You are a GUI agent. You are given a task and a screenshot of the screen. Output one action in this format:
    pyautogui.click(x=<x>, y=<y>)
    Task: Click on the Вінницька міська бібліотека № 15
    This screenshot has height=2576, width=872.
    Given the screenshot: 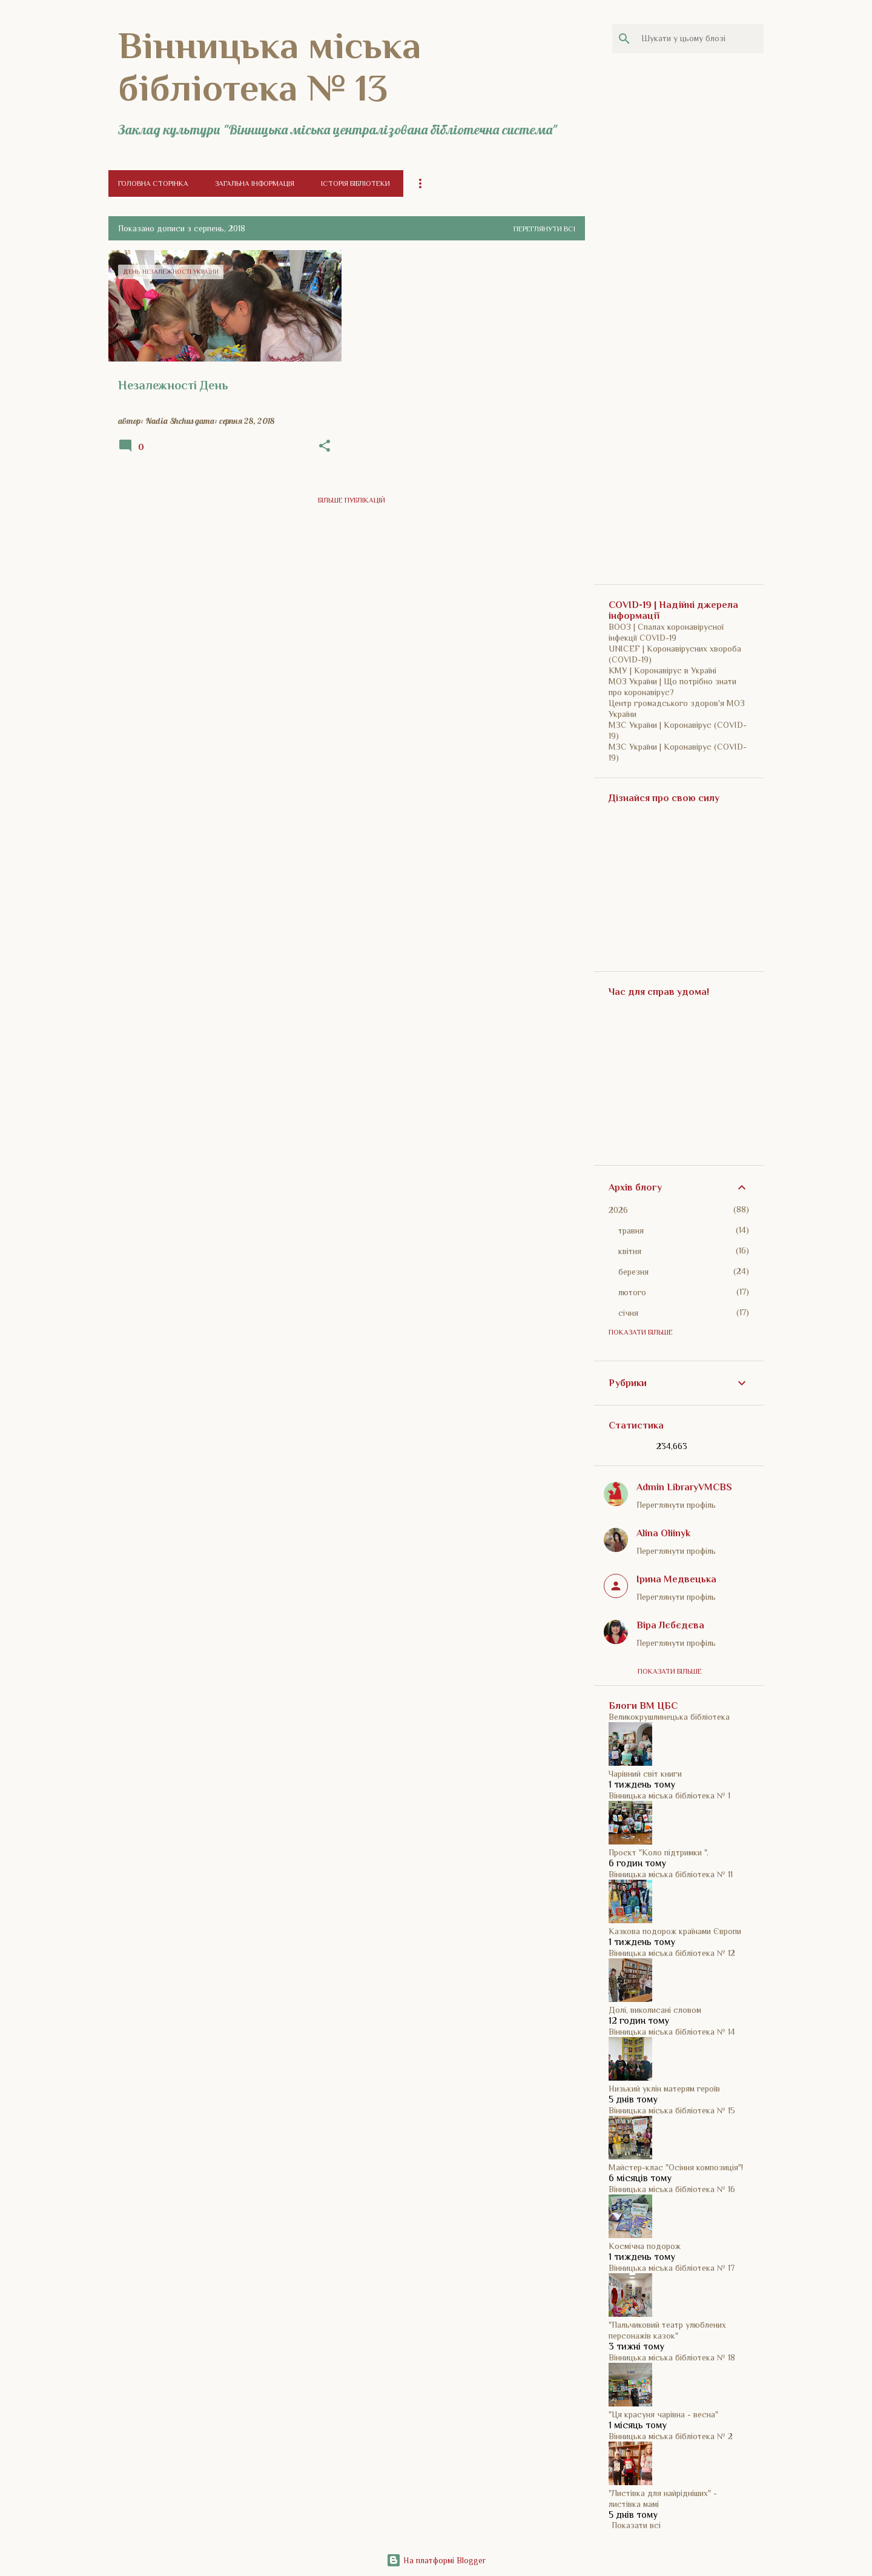 What is the action you would take?
    pyautogui.click(x=672, y=2110)
    